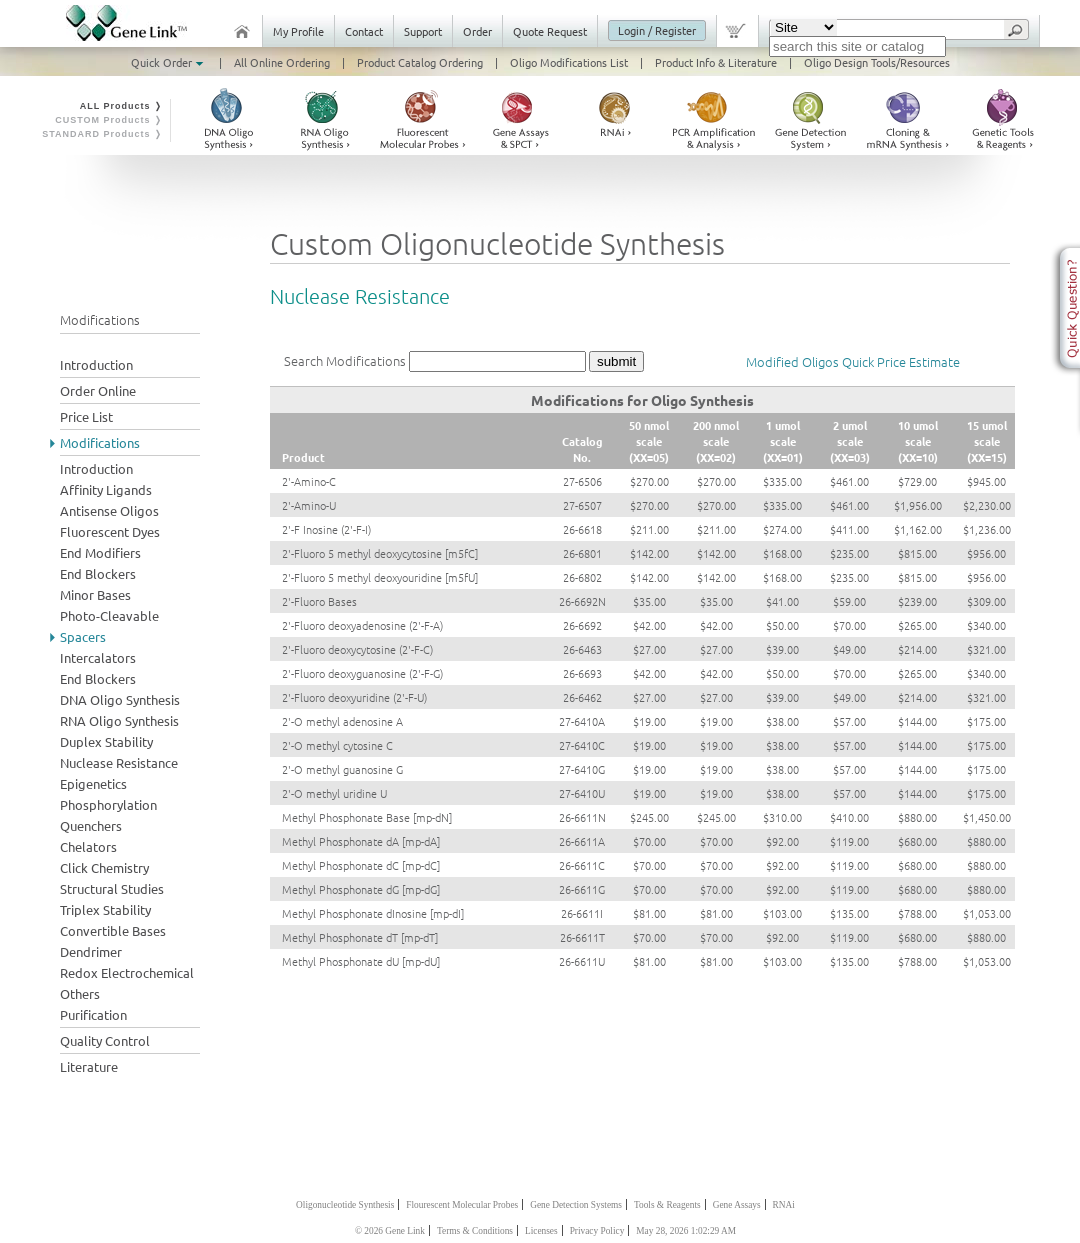 This screenshot has height=1243, width=1080. What do you see at coordinates (477, 31) in the screenshot?
I see `Order` at bounding box center [477, 31].